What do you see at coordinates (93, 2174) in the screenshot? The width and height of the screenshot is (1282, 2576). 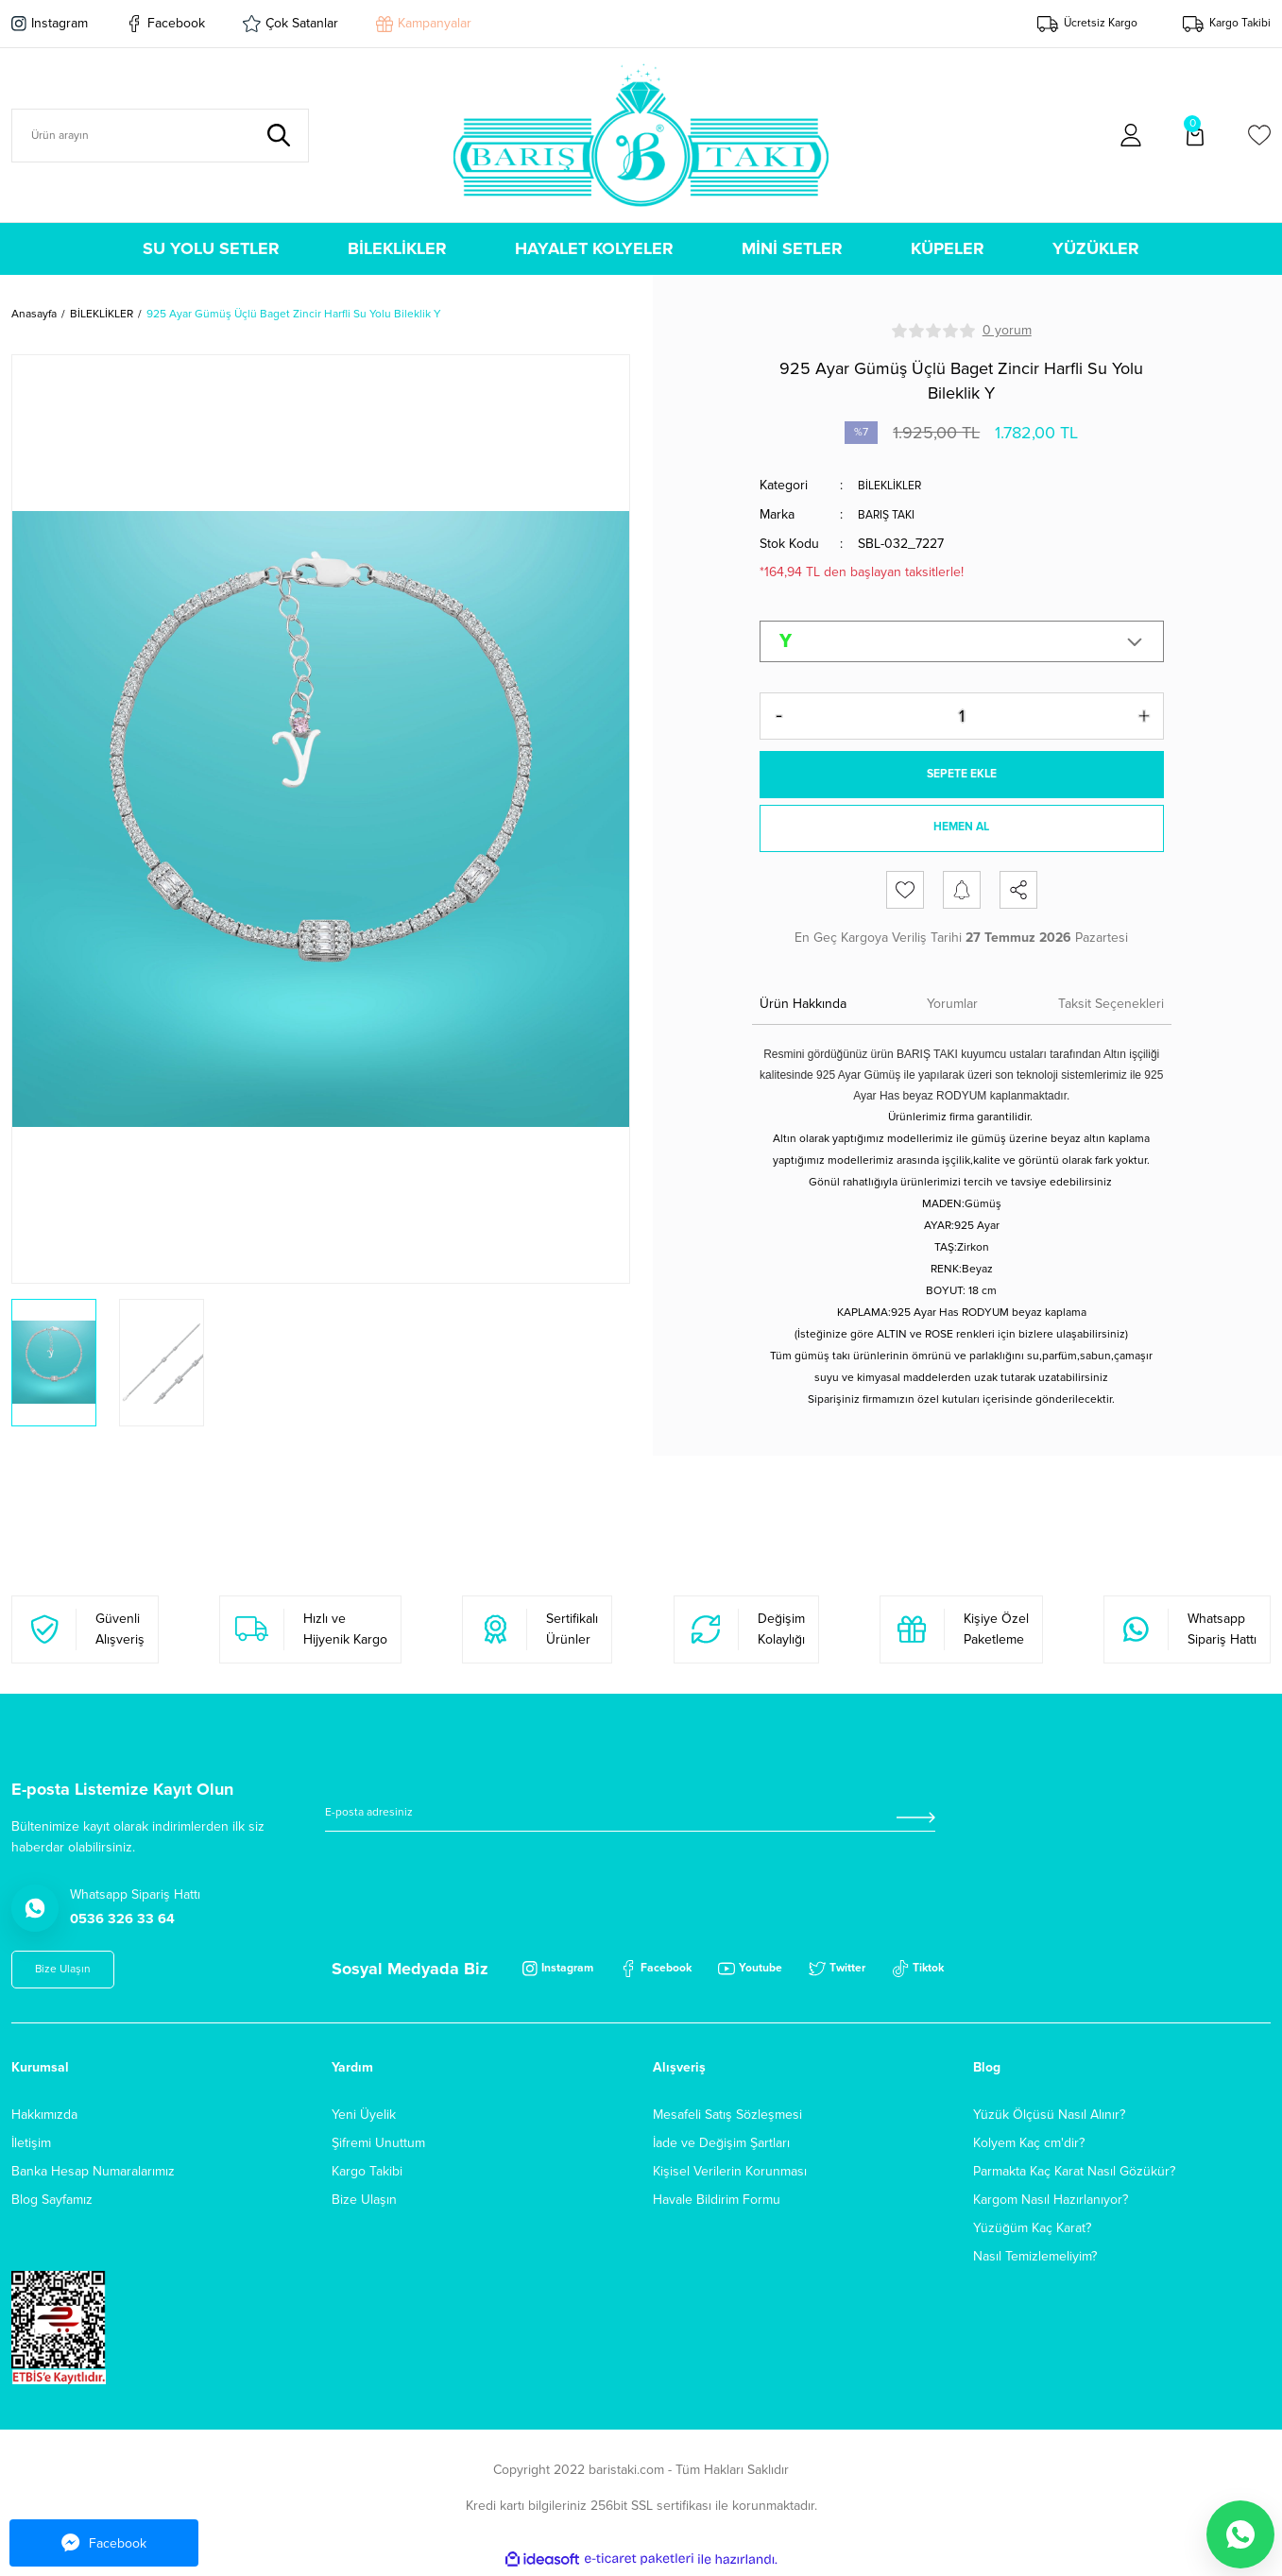 I see `Banka Hesap Numaralarımız` at bounding box center [93, 2174].